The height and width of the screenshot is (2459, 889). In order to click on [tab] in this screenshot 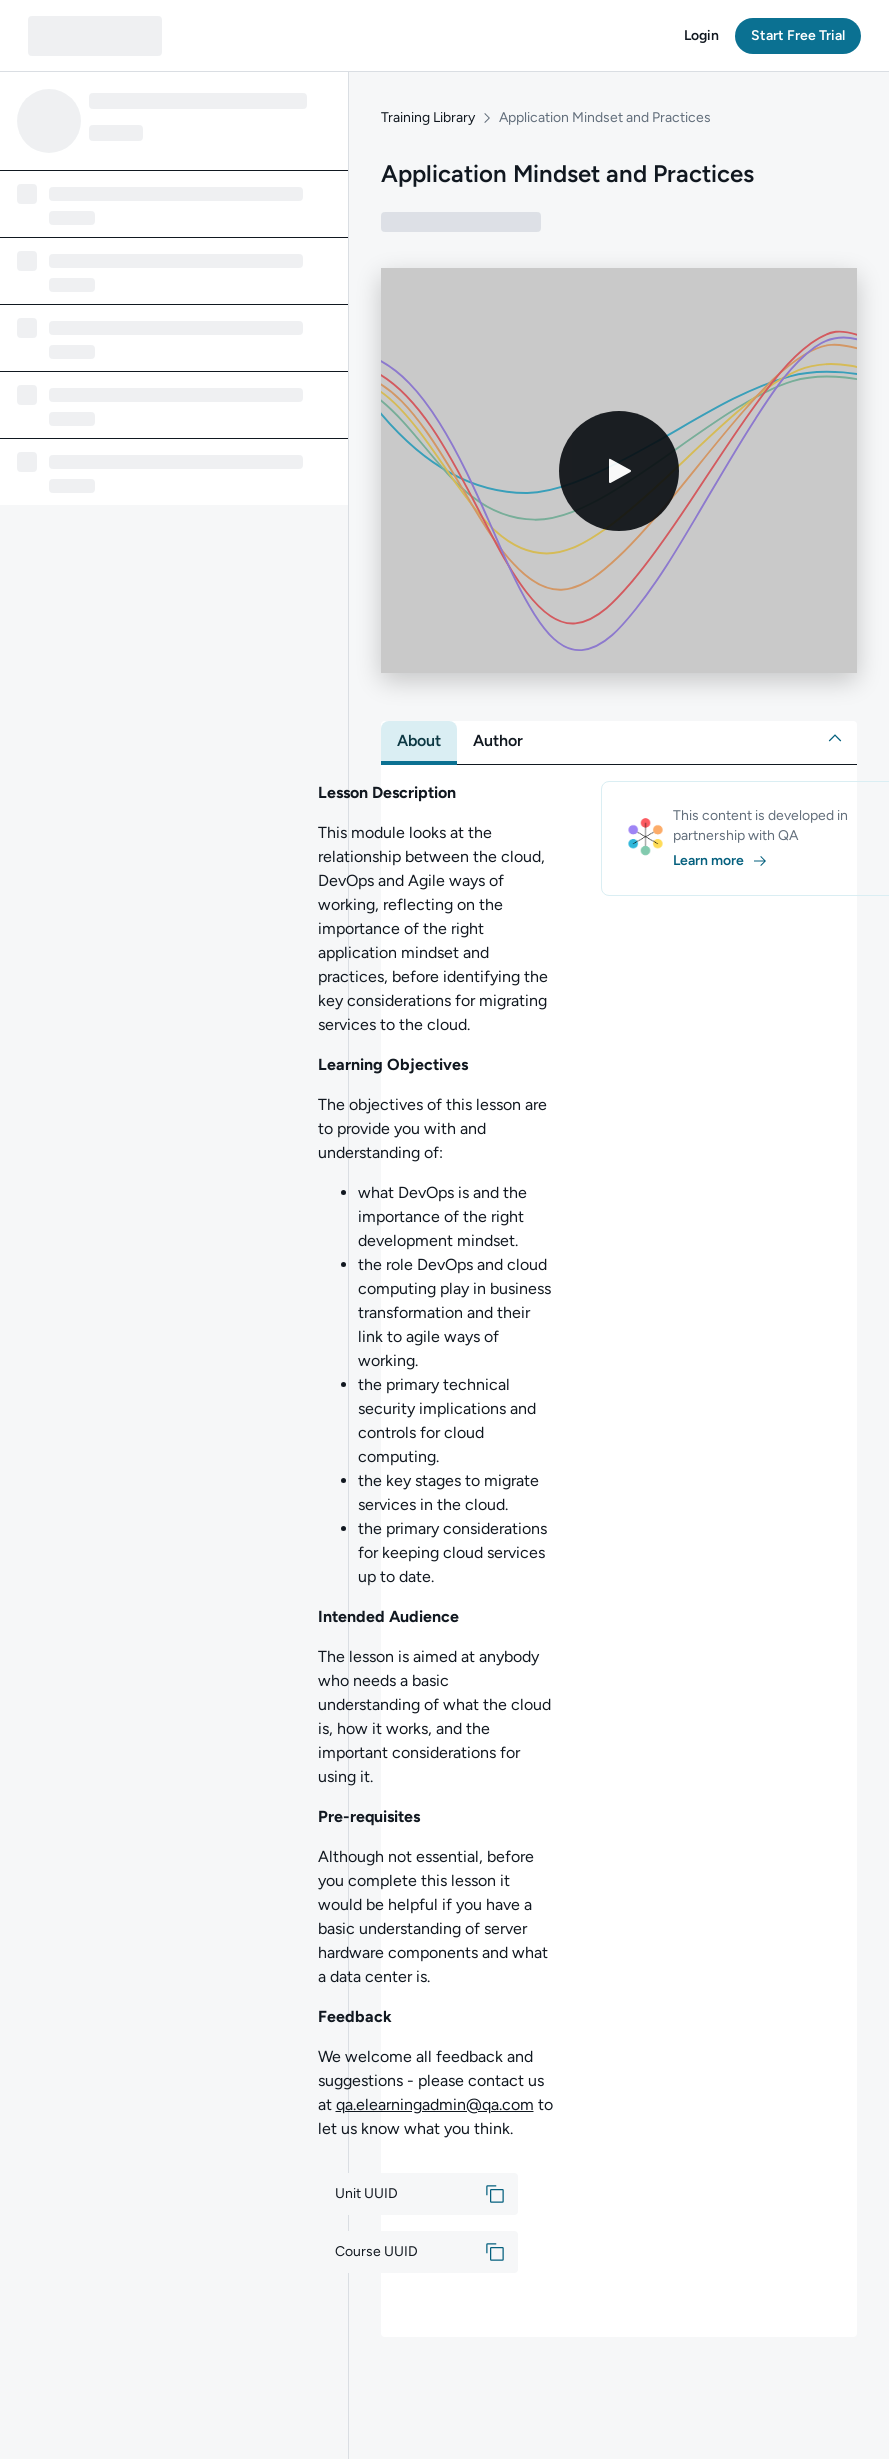, I will do `click(419, 741)`.